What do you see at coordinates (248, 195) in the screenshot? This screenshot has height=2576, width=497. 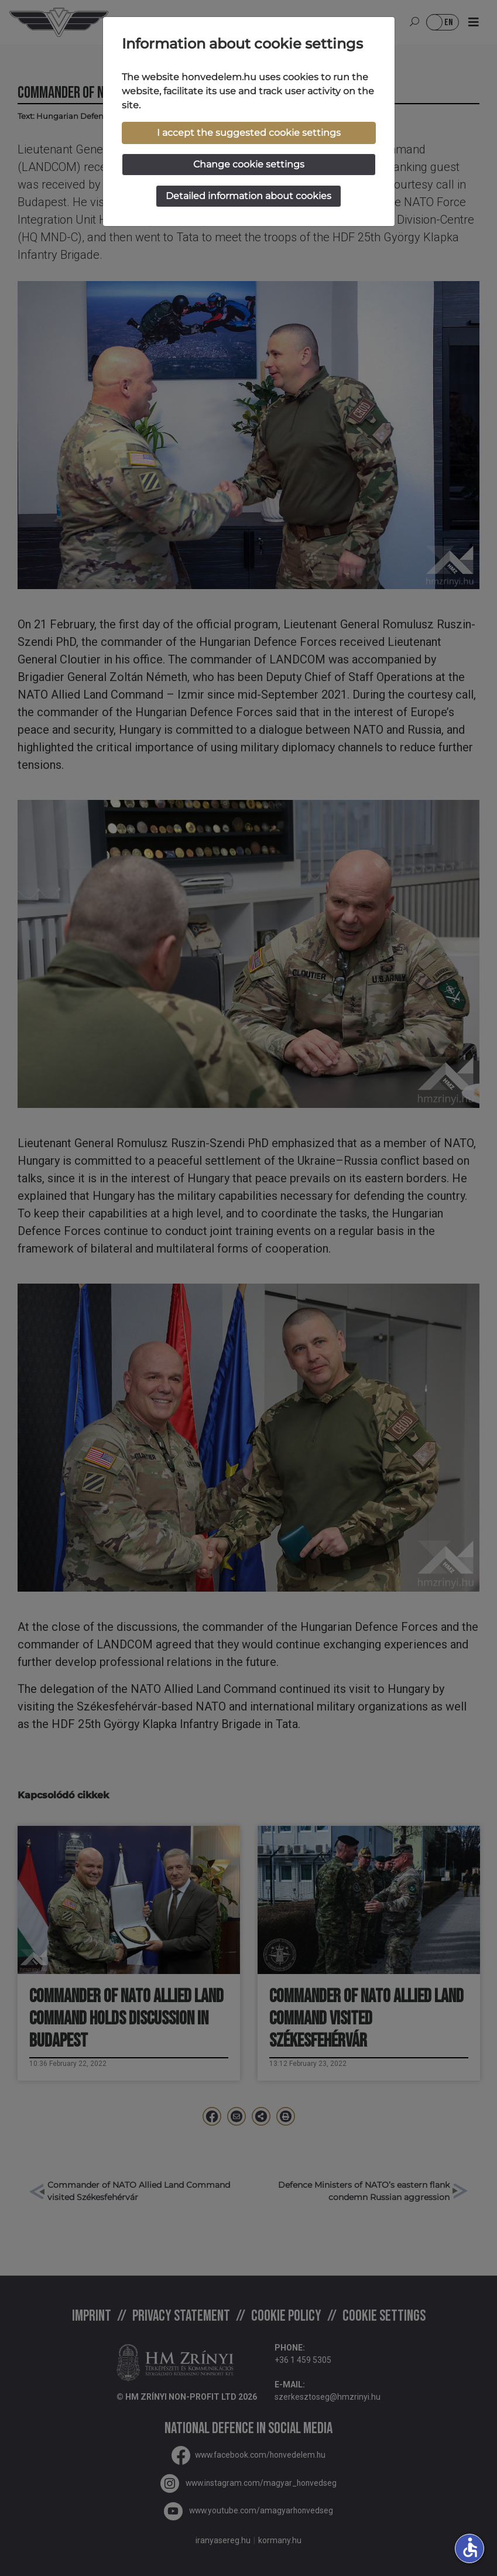 I see `Detailed information about cookies` at bounding box center [248, 195].